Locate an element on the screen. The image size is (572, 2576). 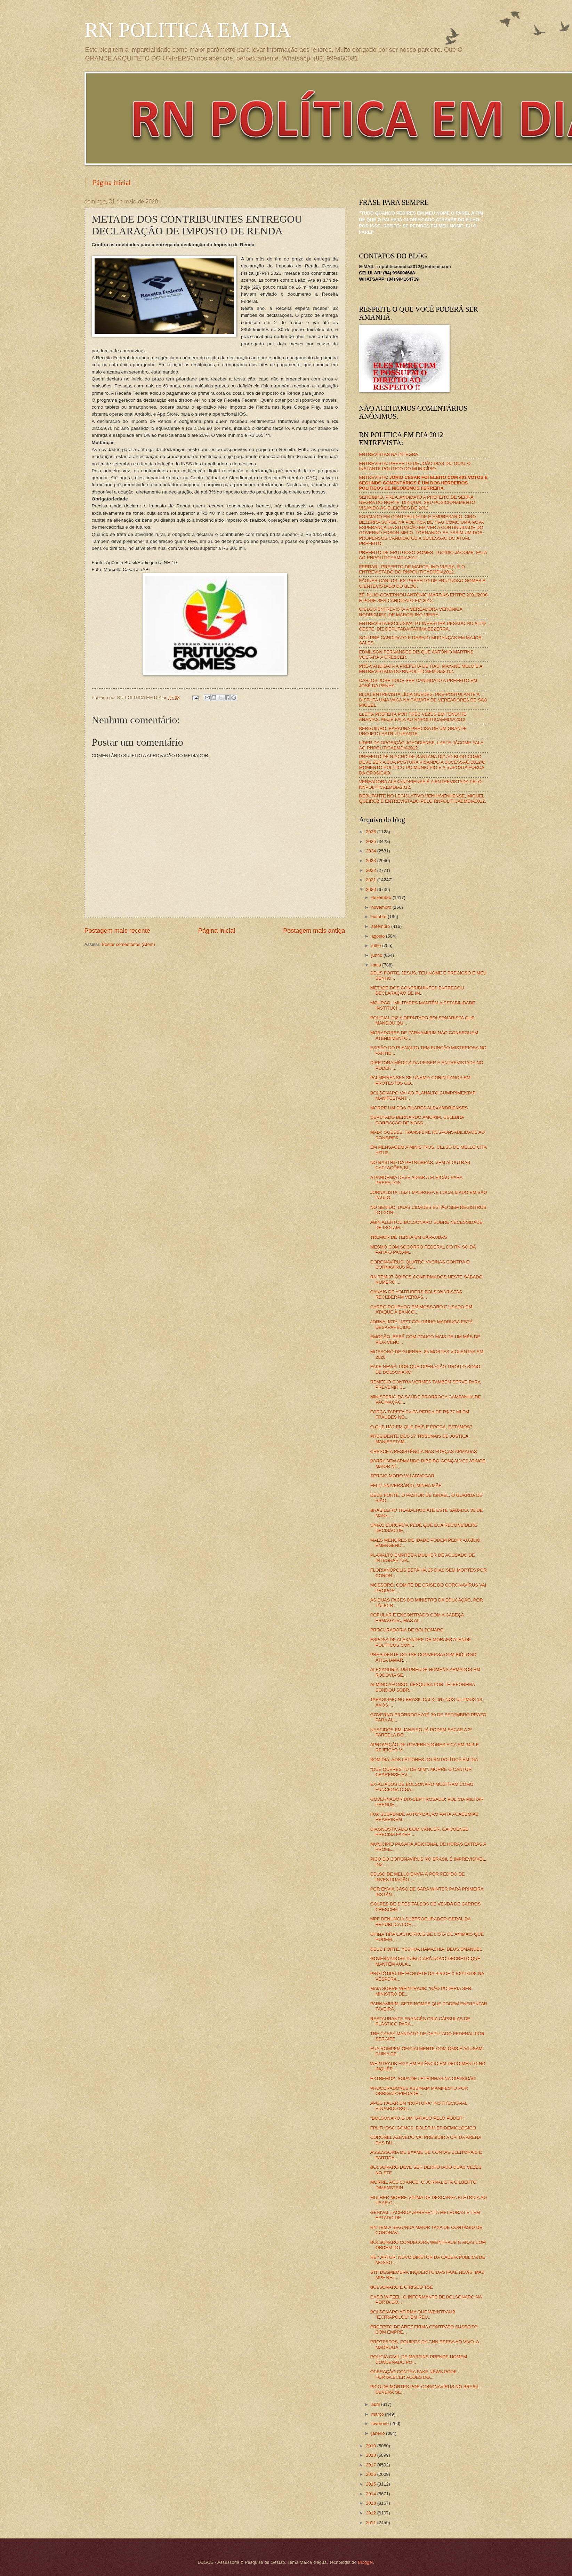
2026 is located at coordinates (371, 831).